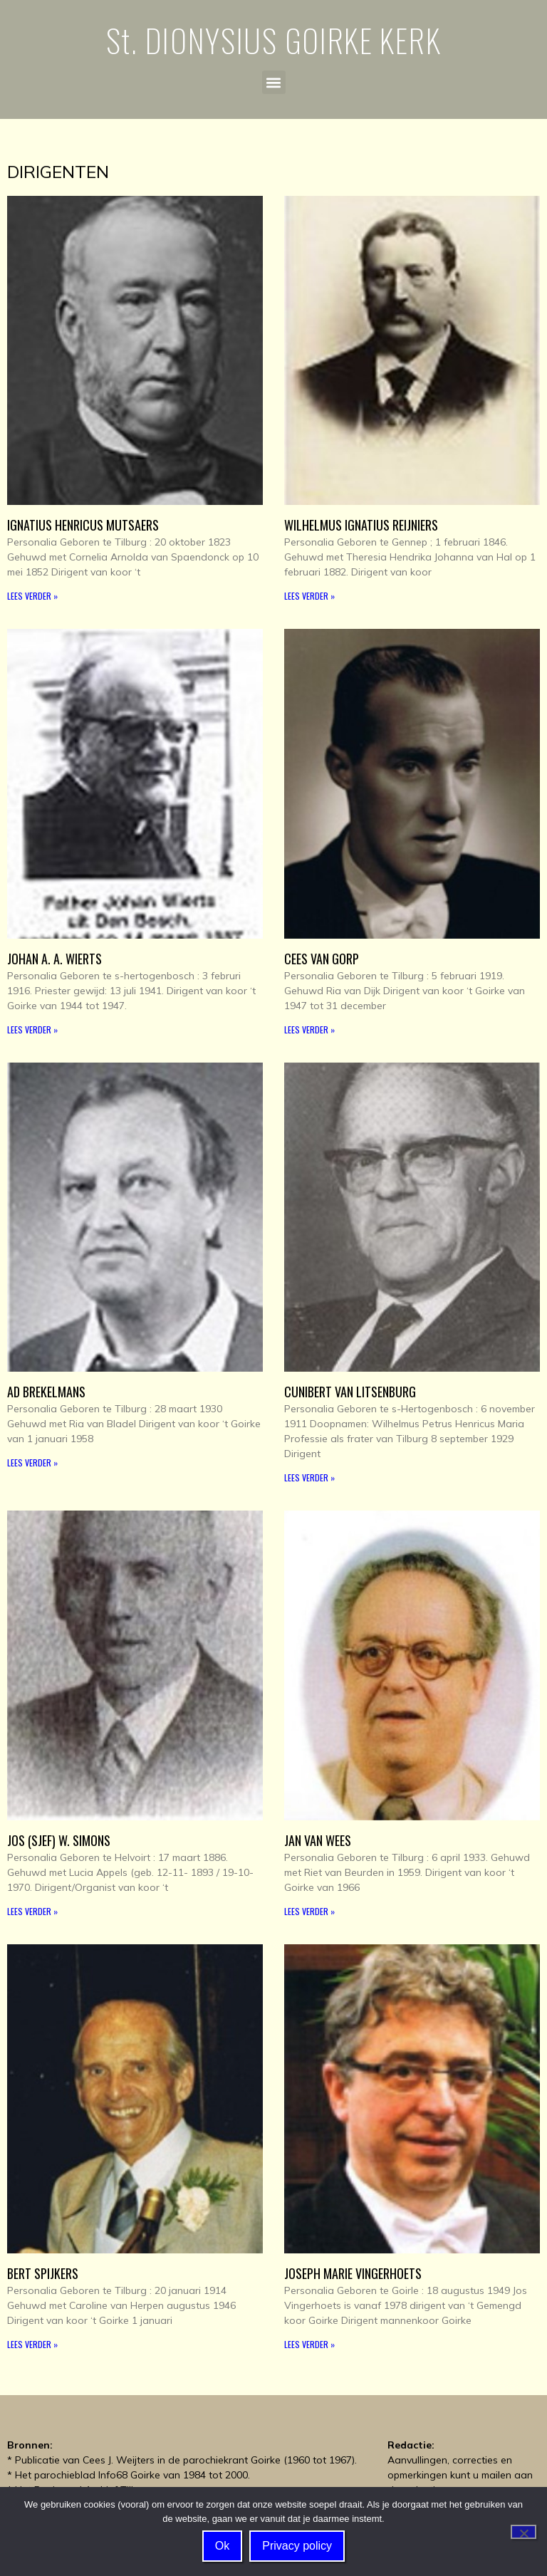 This screenshot has height=2576, width=547. I want to click on [button], so click(274, 82).